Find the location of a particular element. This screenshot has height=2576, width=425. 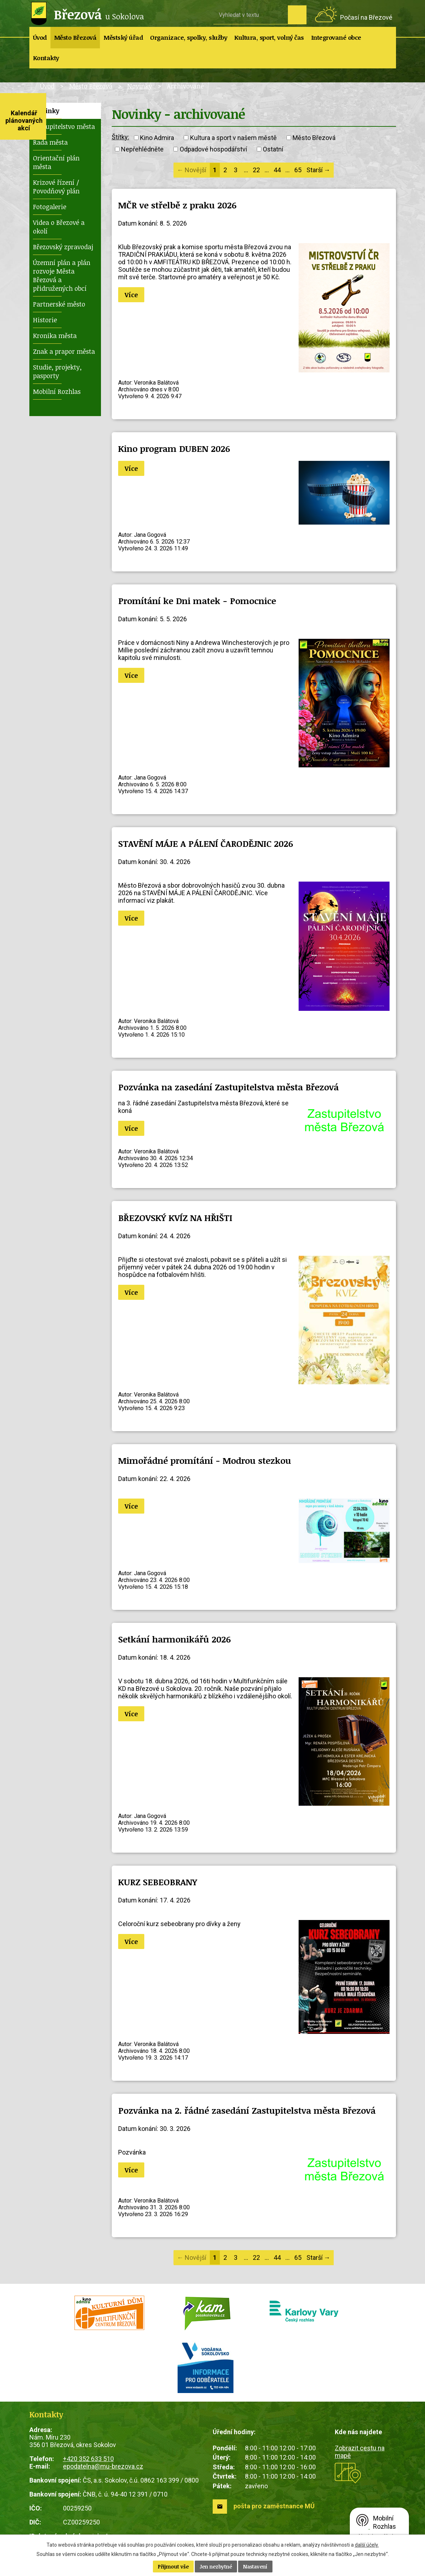

Kontakty is located at coordinates (46, 58).